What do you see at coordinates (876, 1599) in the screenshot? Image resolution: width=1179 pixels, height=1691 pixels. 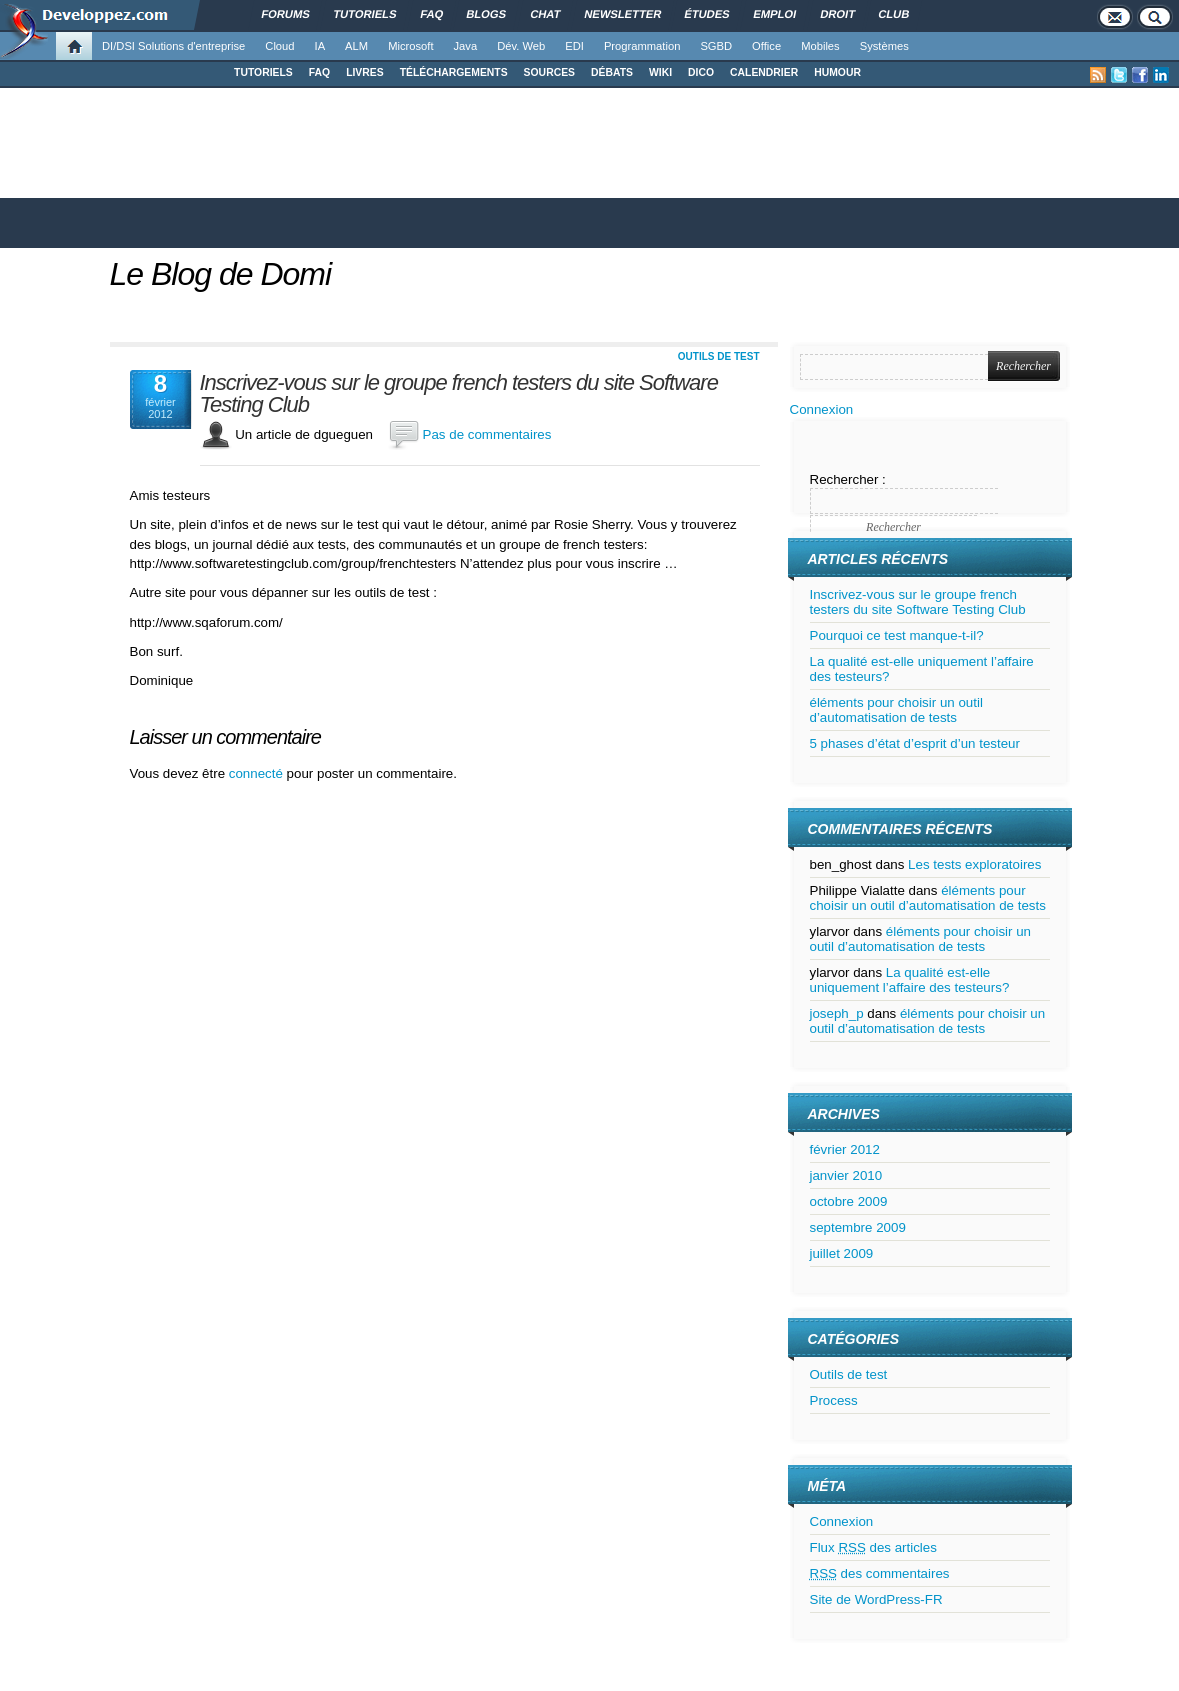 I see `Site de WordPress-FR` at bounding box center [876, 1599].